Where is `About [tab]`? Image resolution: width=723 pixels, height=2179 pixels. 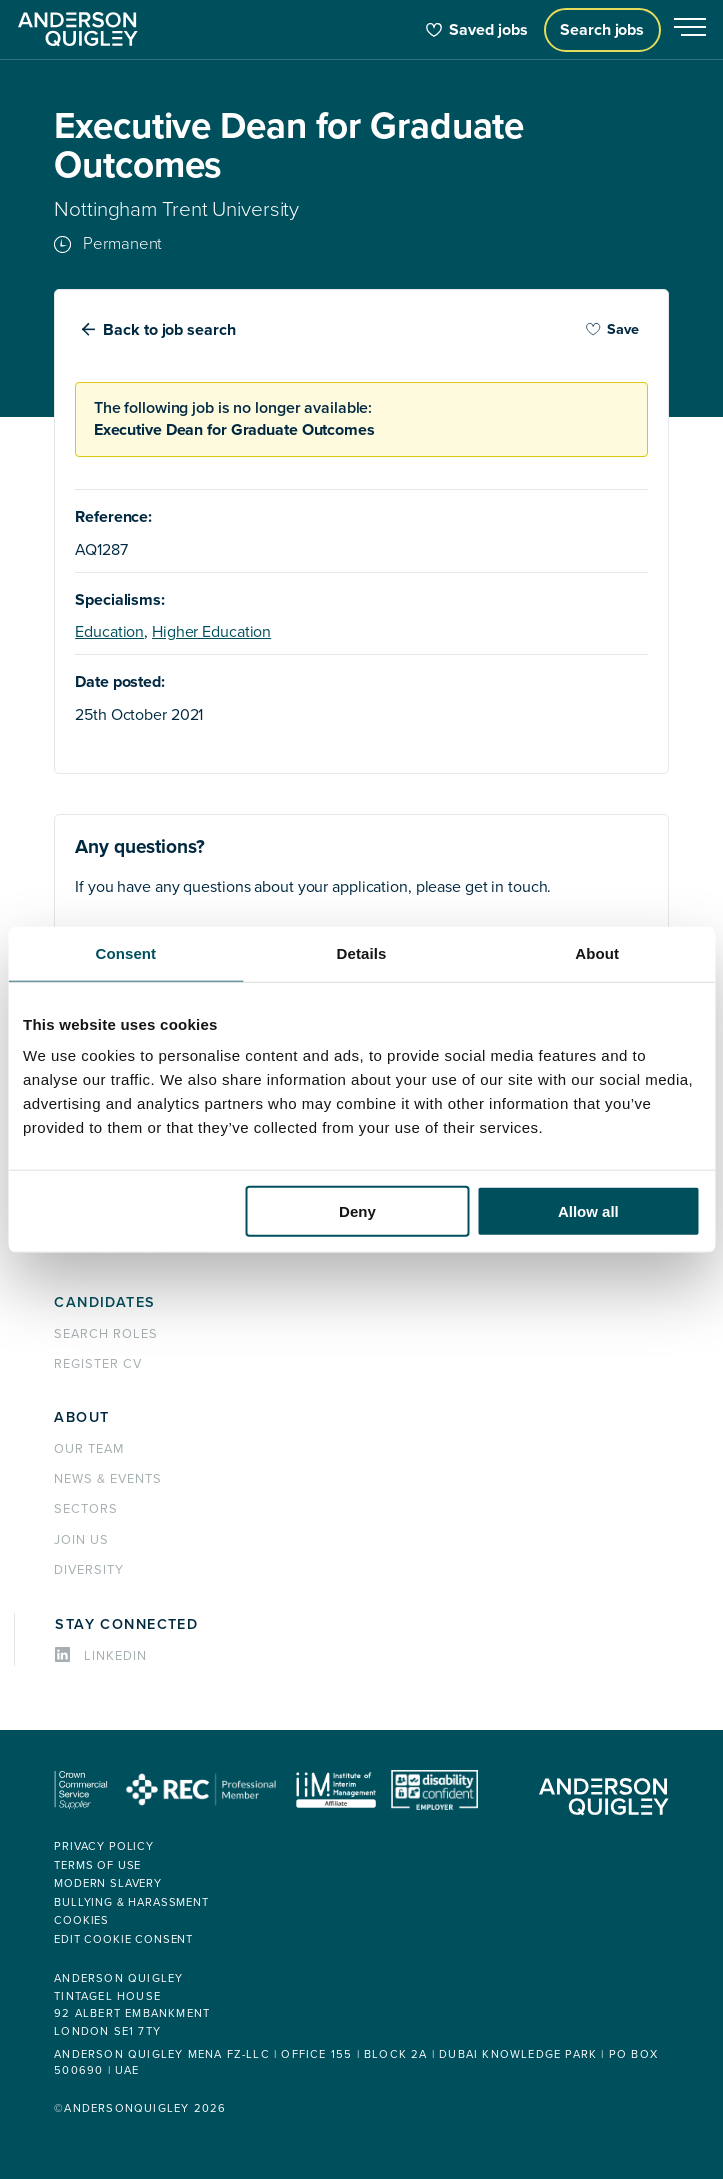 About [tab] is located at coordinates (597, 952).